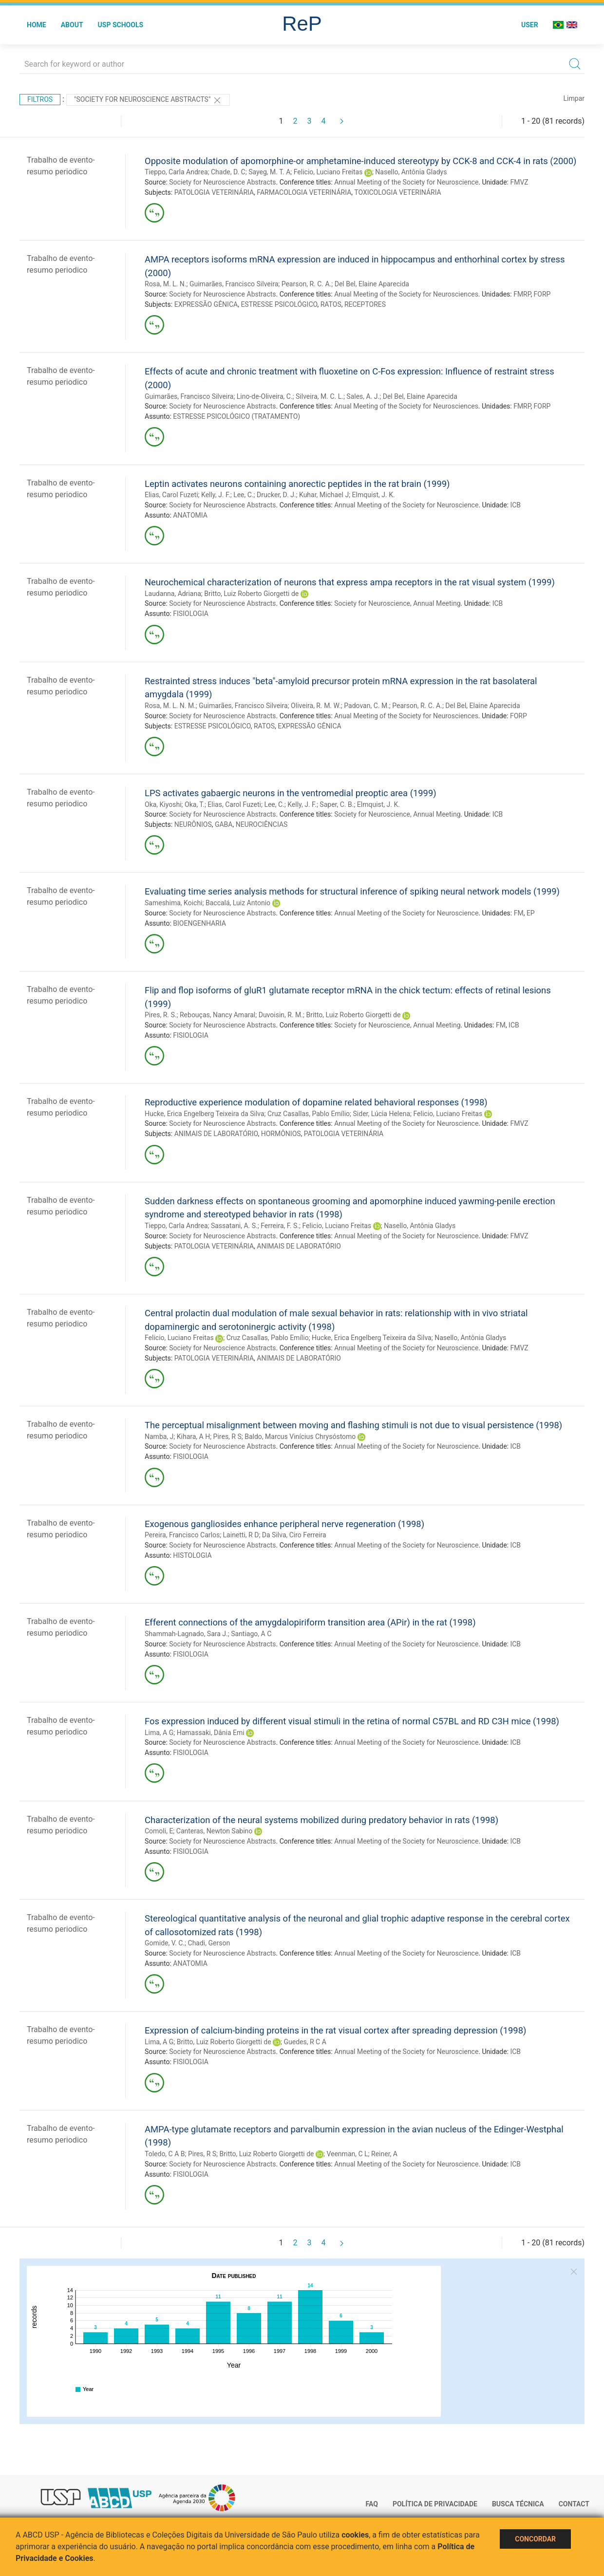  Describe the element at coordinates (193, 824) in the screenshot. I see `NEURÔNIOS` at that location.